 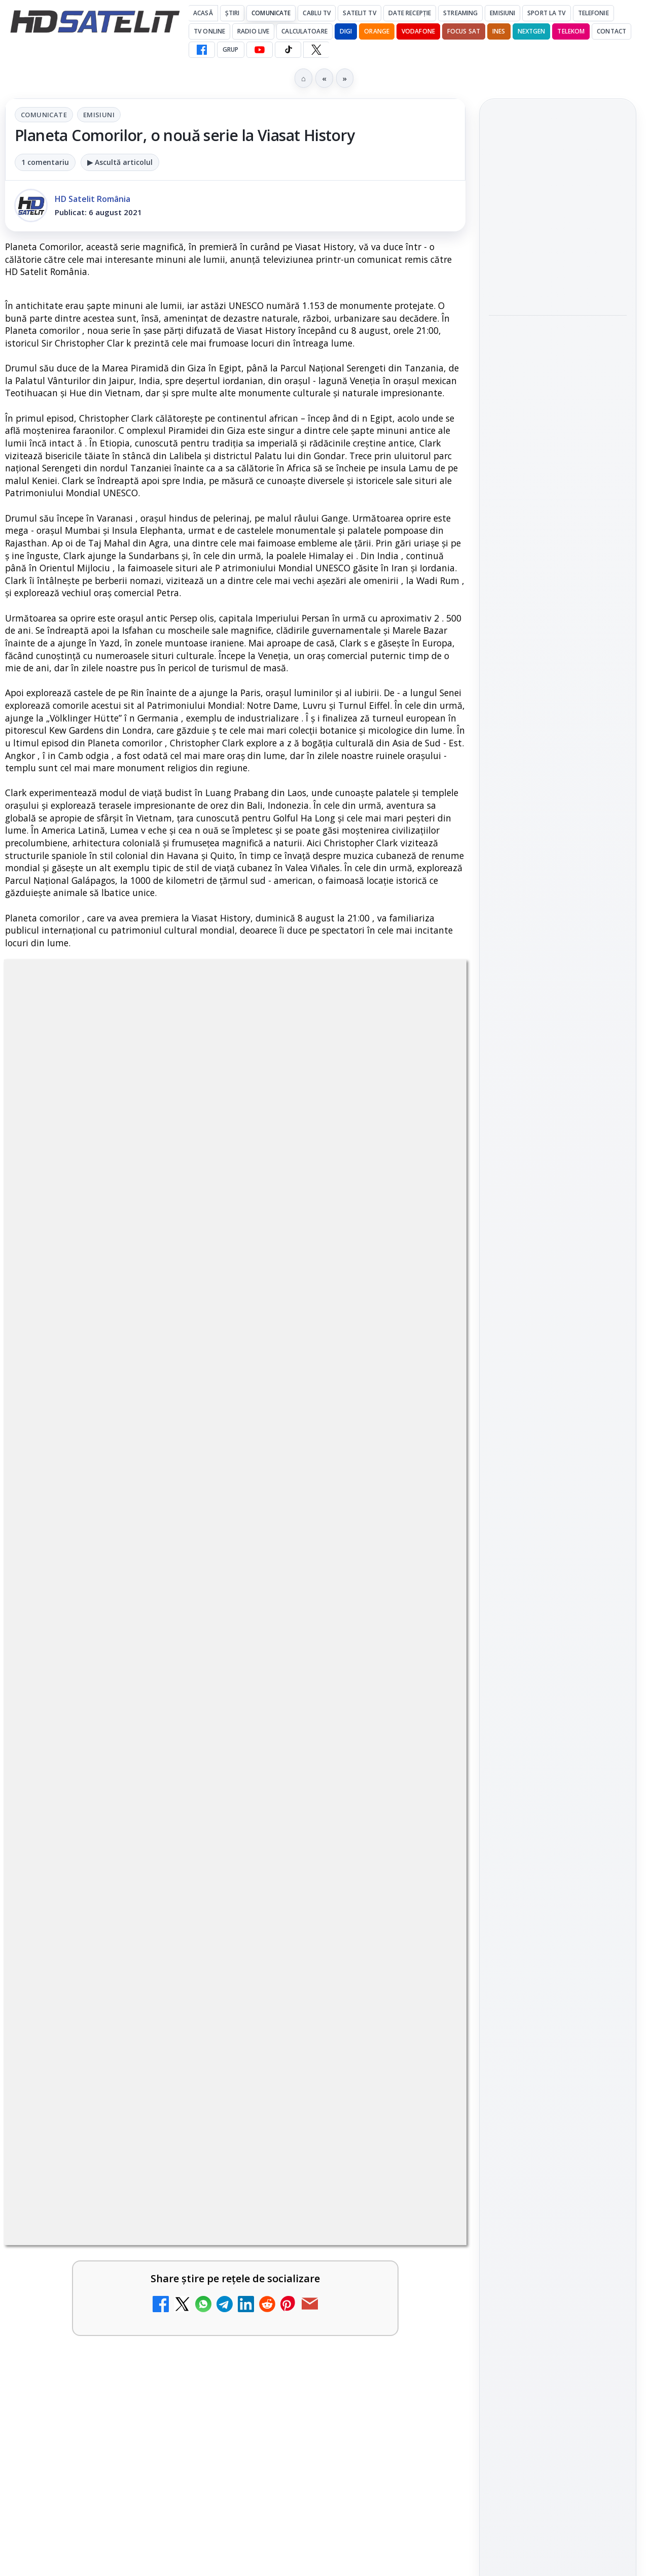 What do you see at coordinates (346, 31) in the screenshot?
I see `DIGI` at bounding box center [346, 31].